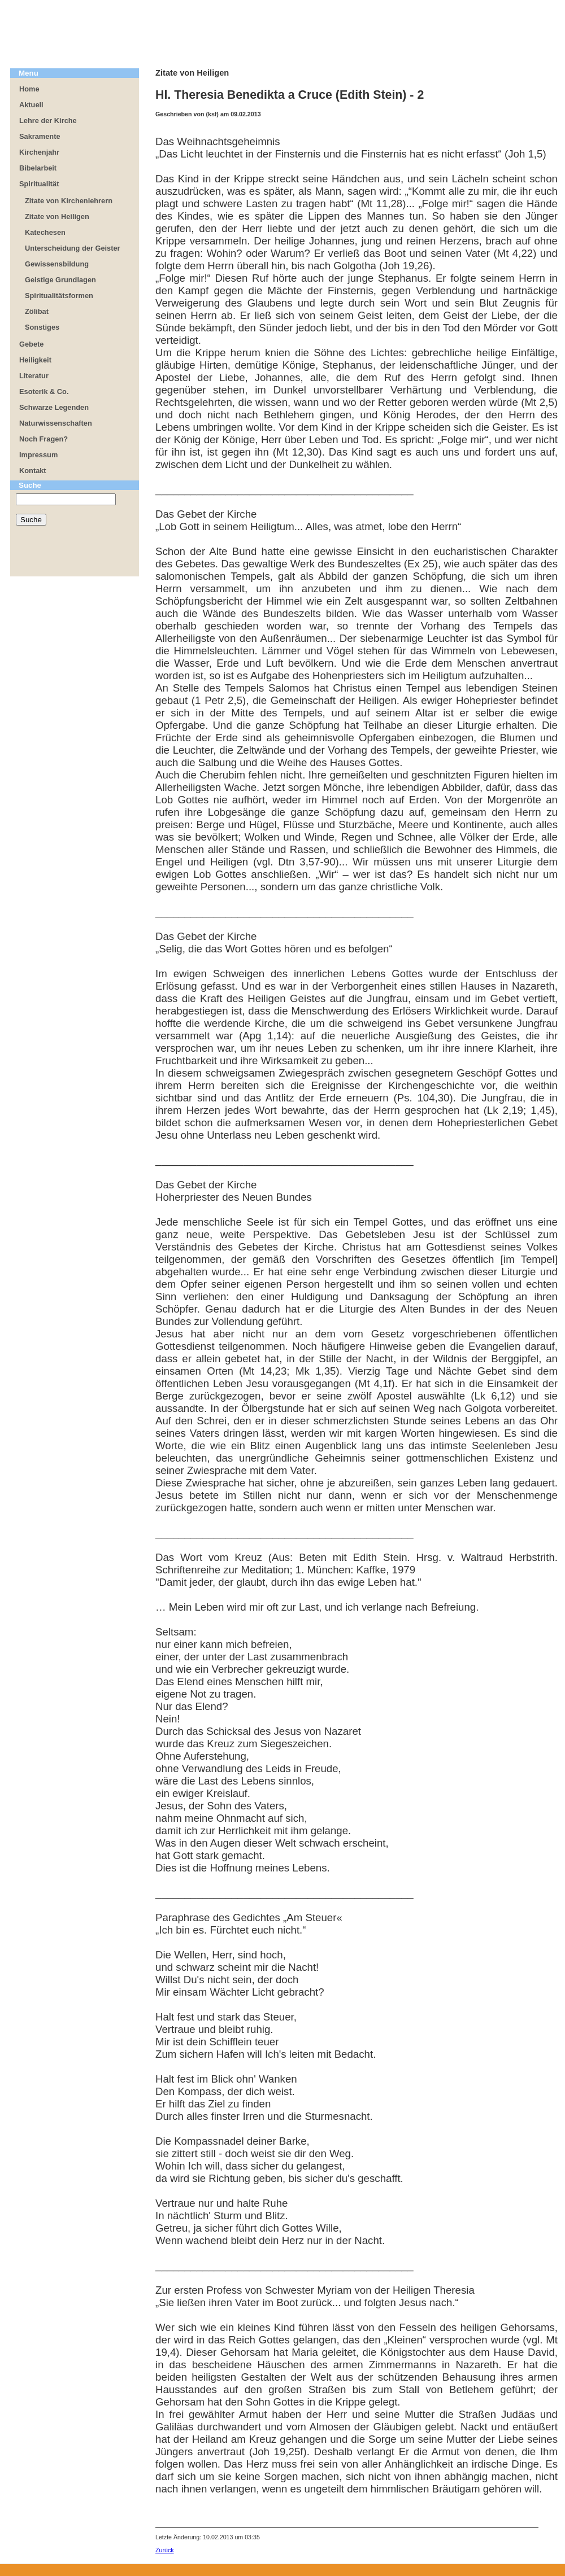  I want to click on Geistige Grundlagen, so click(60, 279).